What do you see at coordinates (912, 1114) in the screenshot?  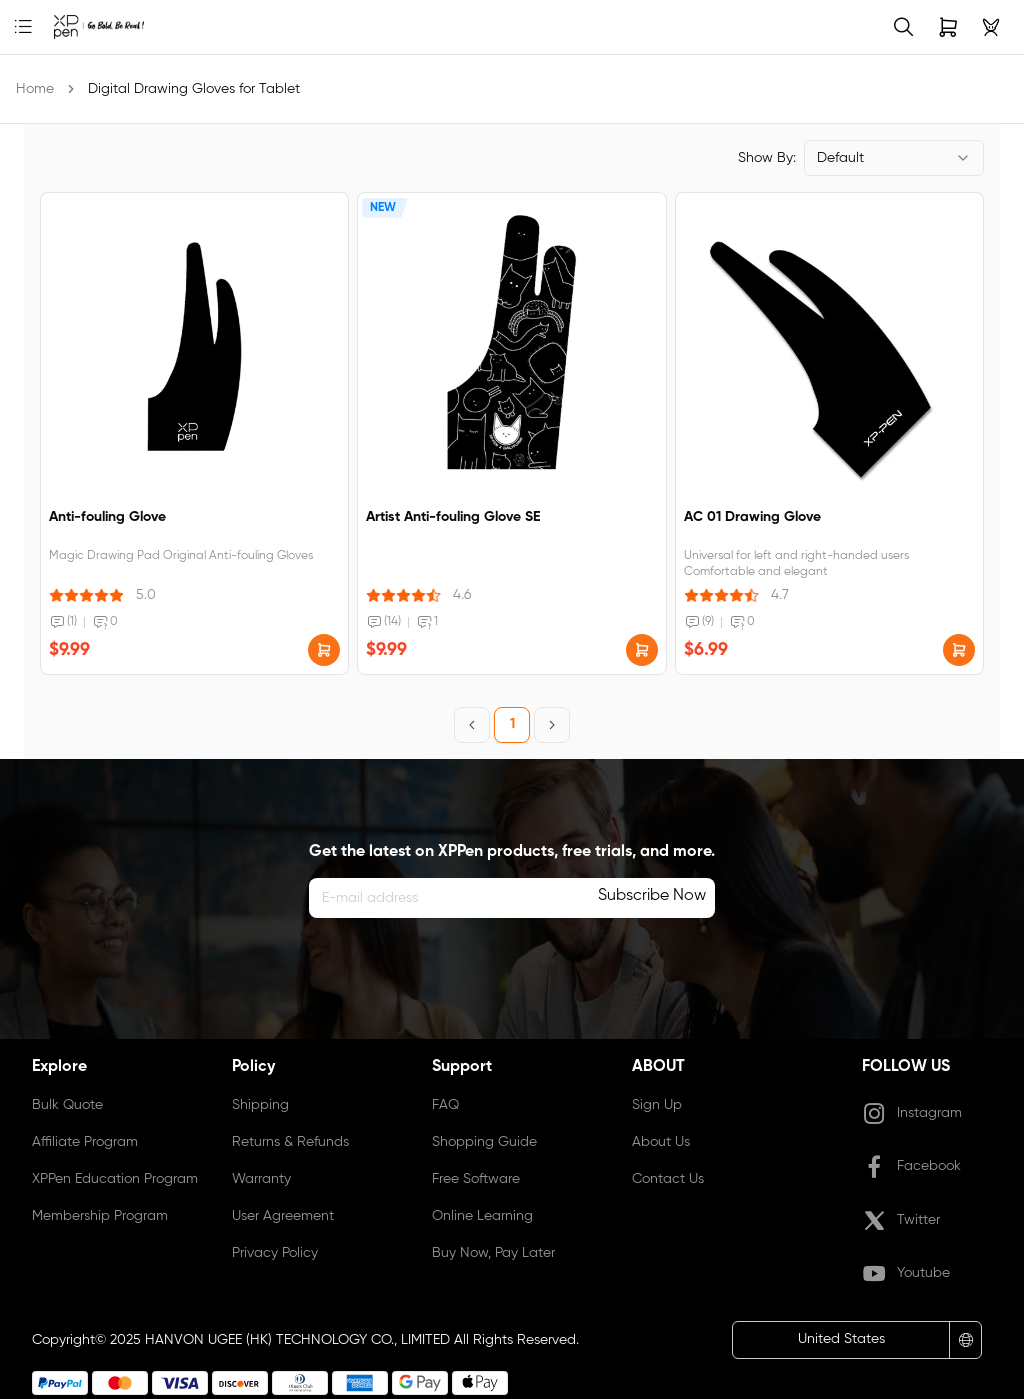 I see `Instagram` at bounding box center [912, 1114].